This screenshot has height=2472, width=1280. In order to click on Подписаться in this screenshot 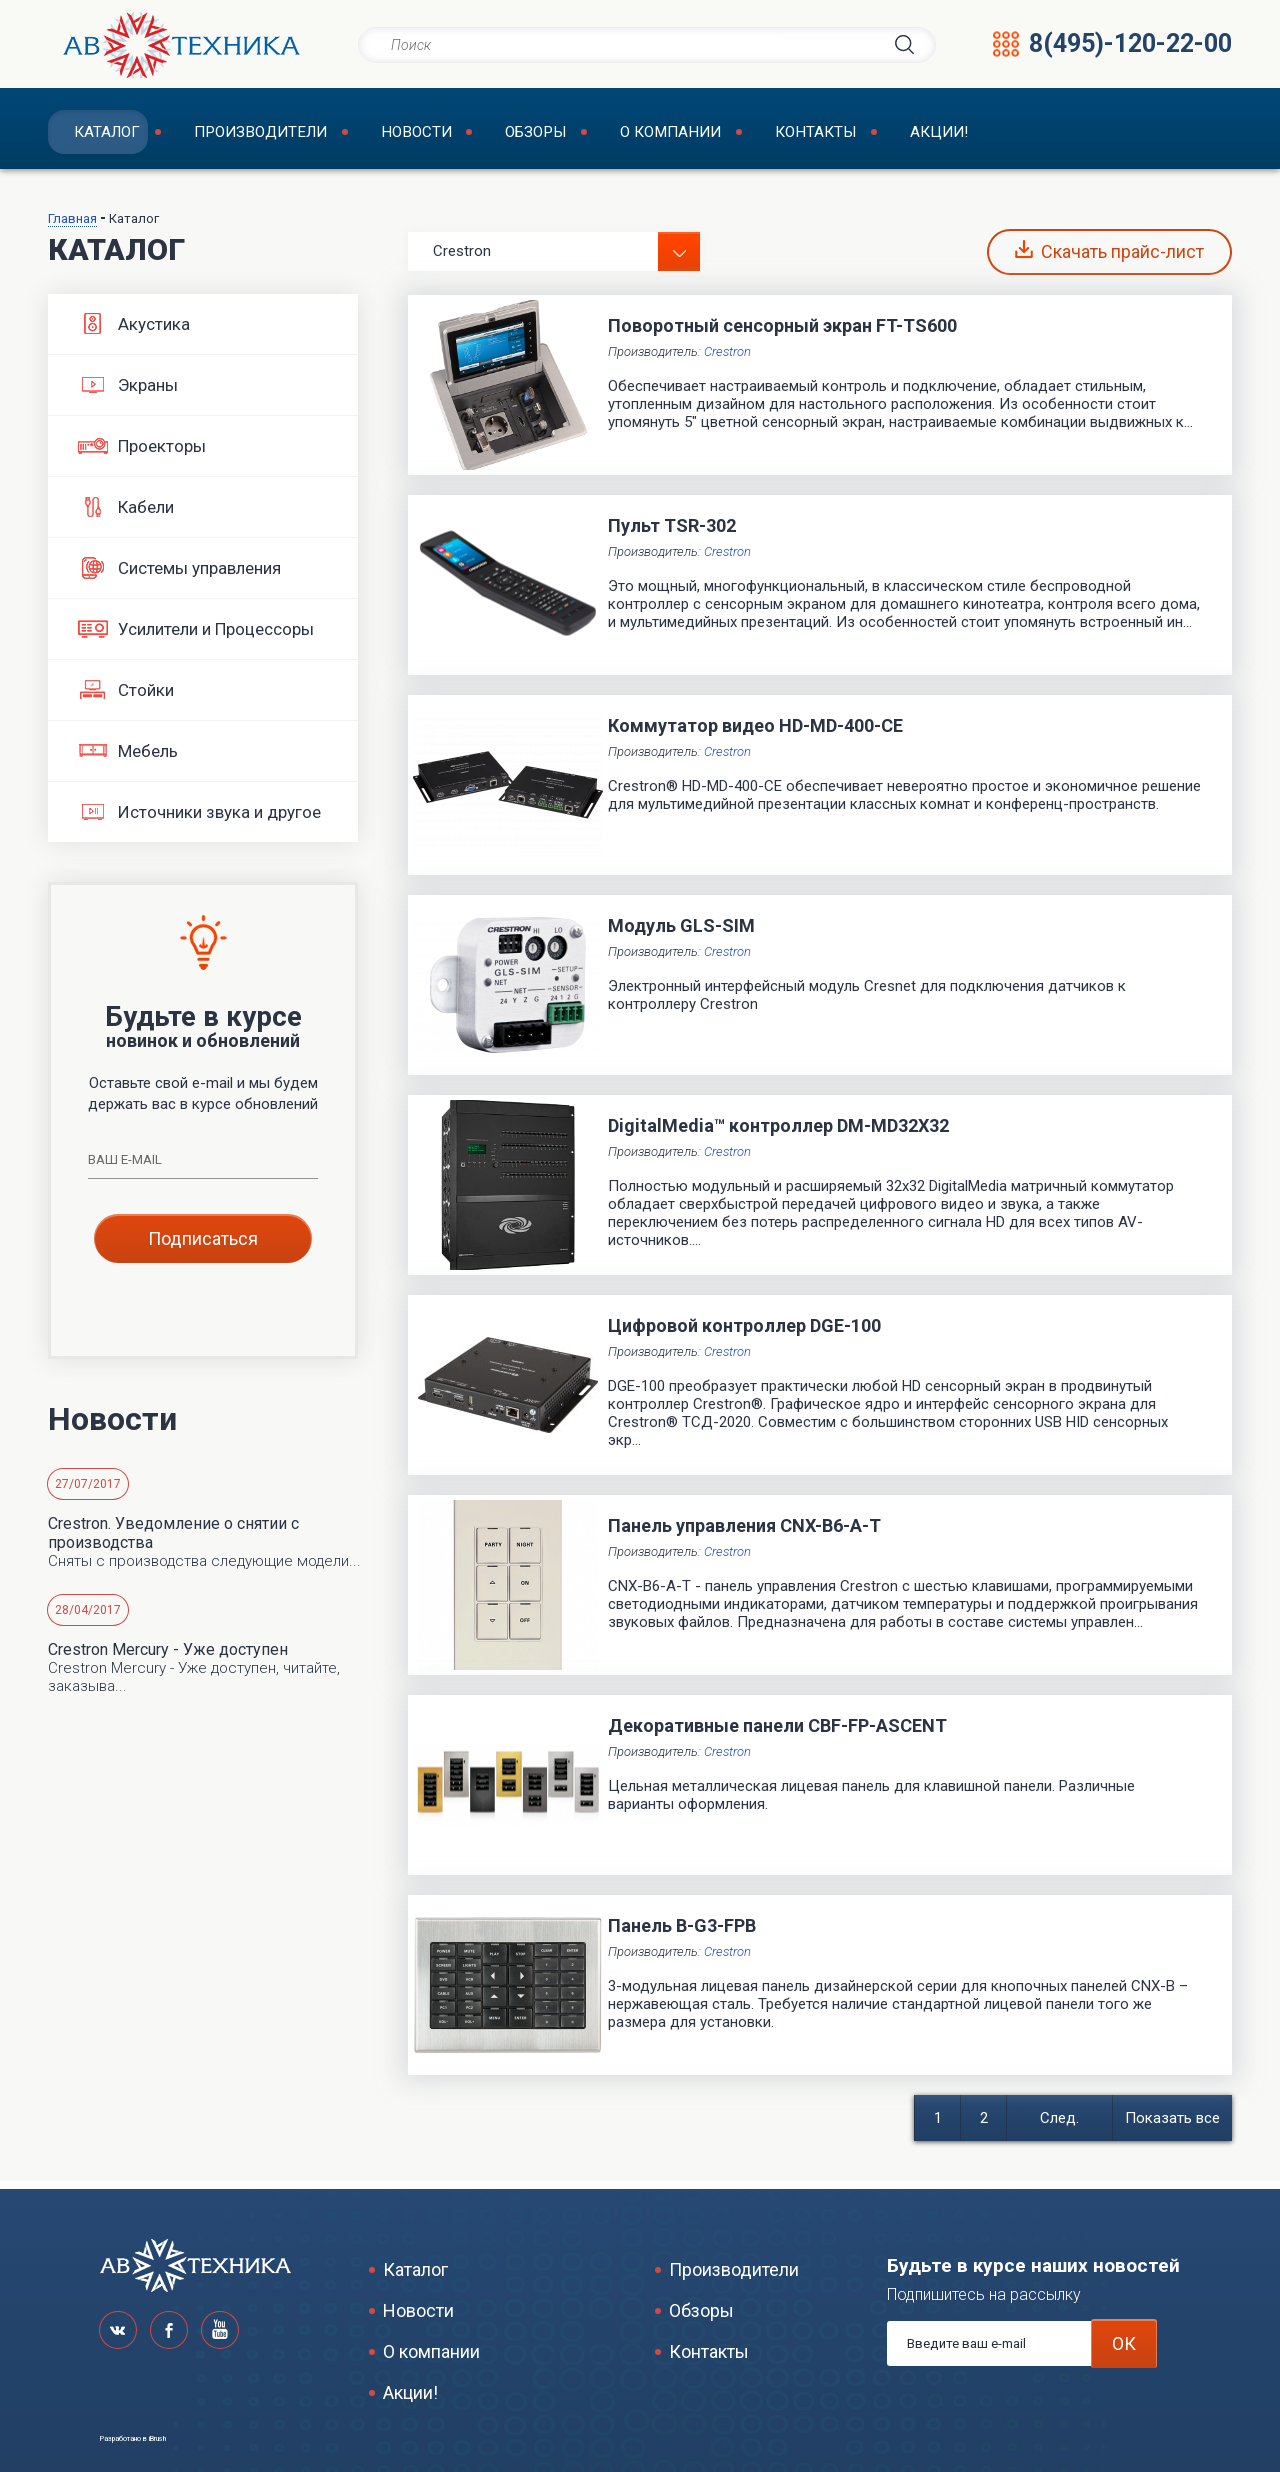, I will do `click(203, 1245)`.